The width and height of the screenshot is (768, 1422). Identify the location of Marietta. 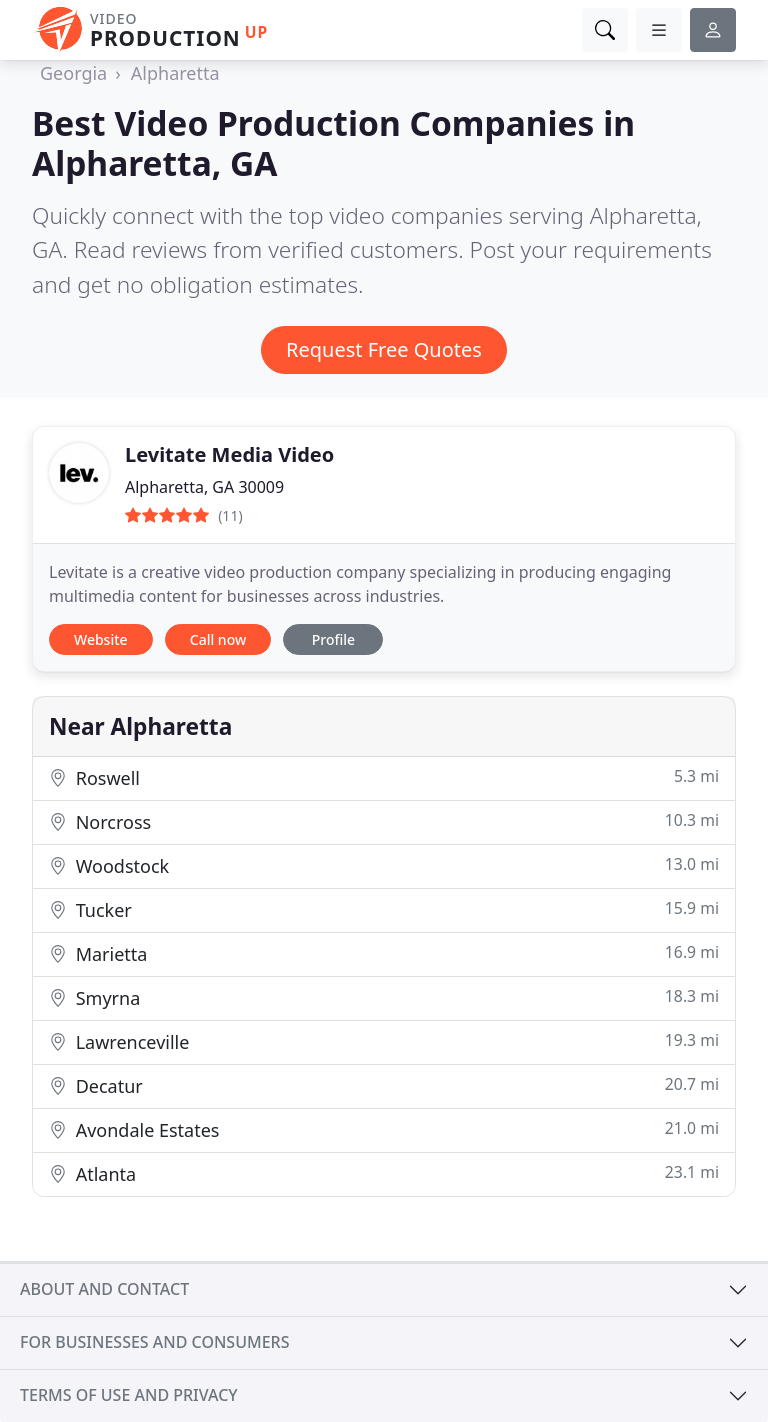
(384, 953).